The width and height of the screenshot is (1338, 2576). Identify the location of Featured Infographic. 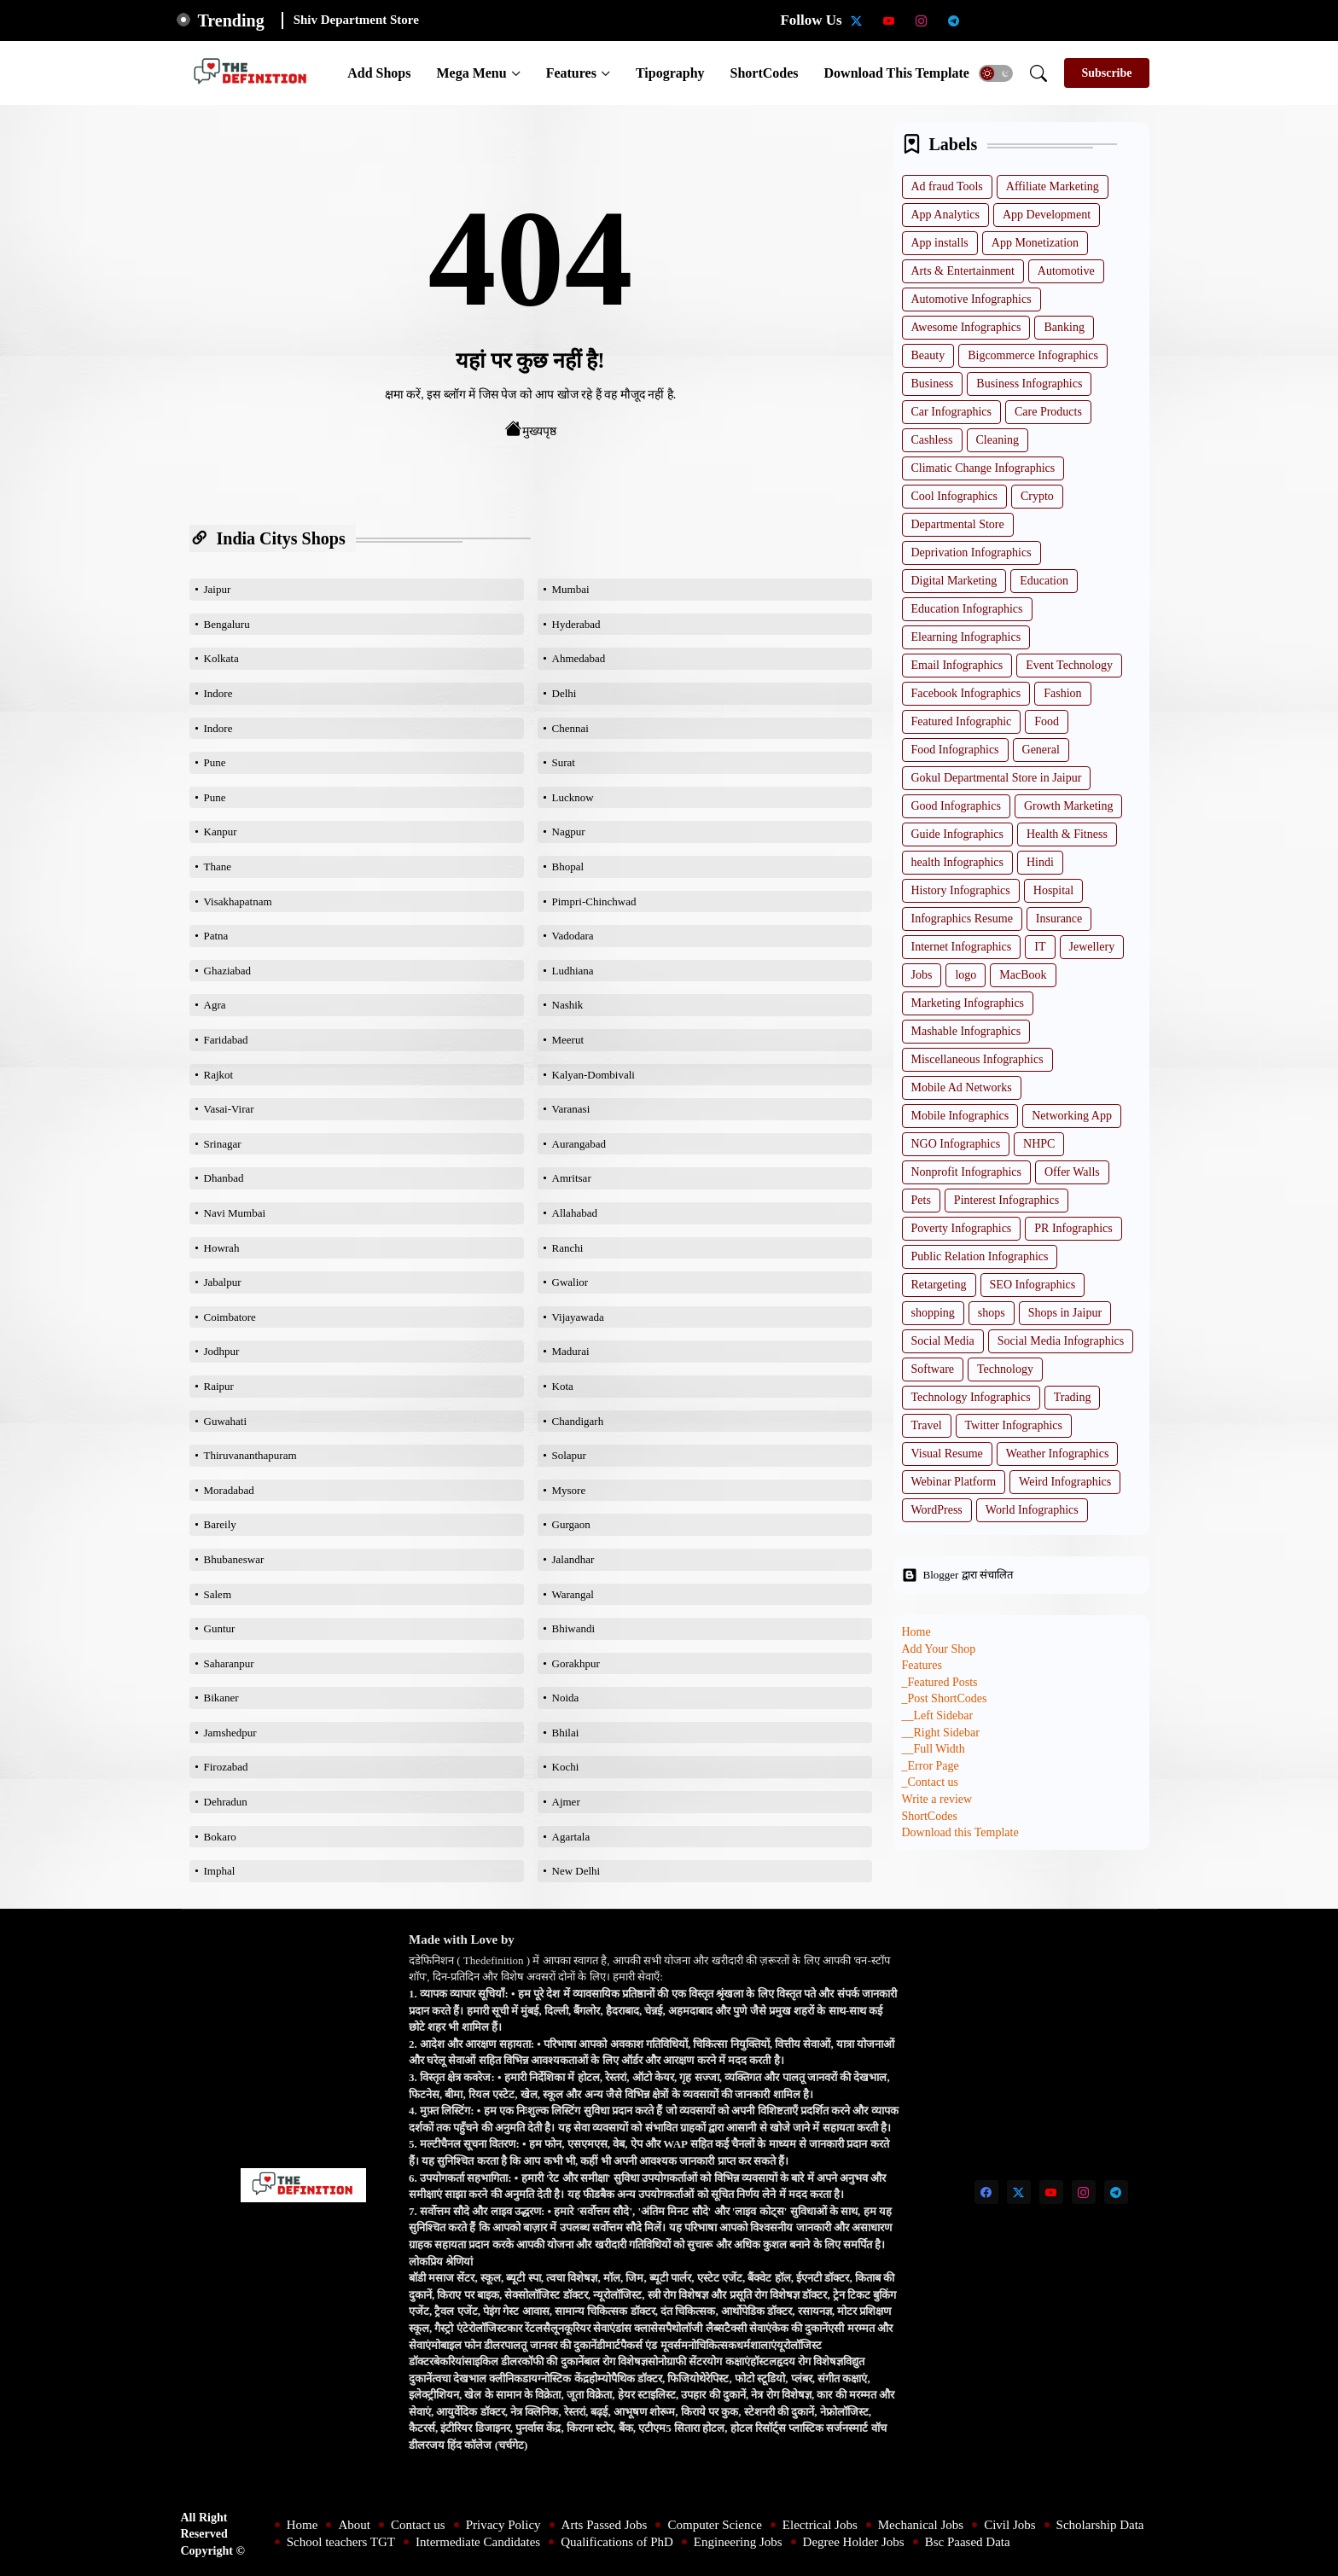
(961, 721).